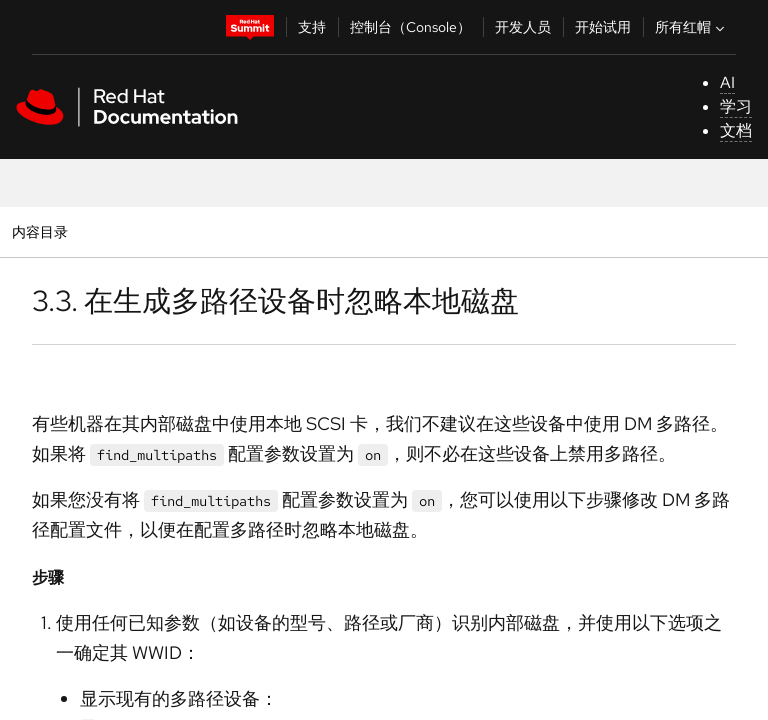 The height and width of the screenshot is (720, 768). What do you see at coordinates (523, 27) in the screenshot?
I see `开发人员` at bounding box center [523, 27].